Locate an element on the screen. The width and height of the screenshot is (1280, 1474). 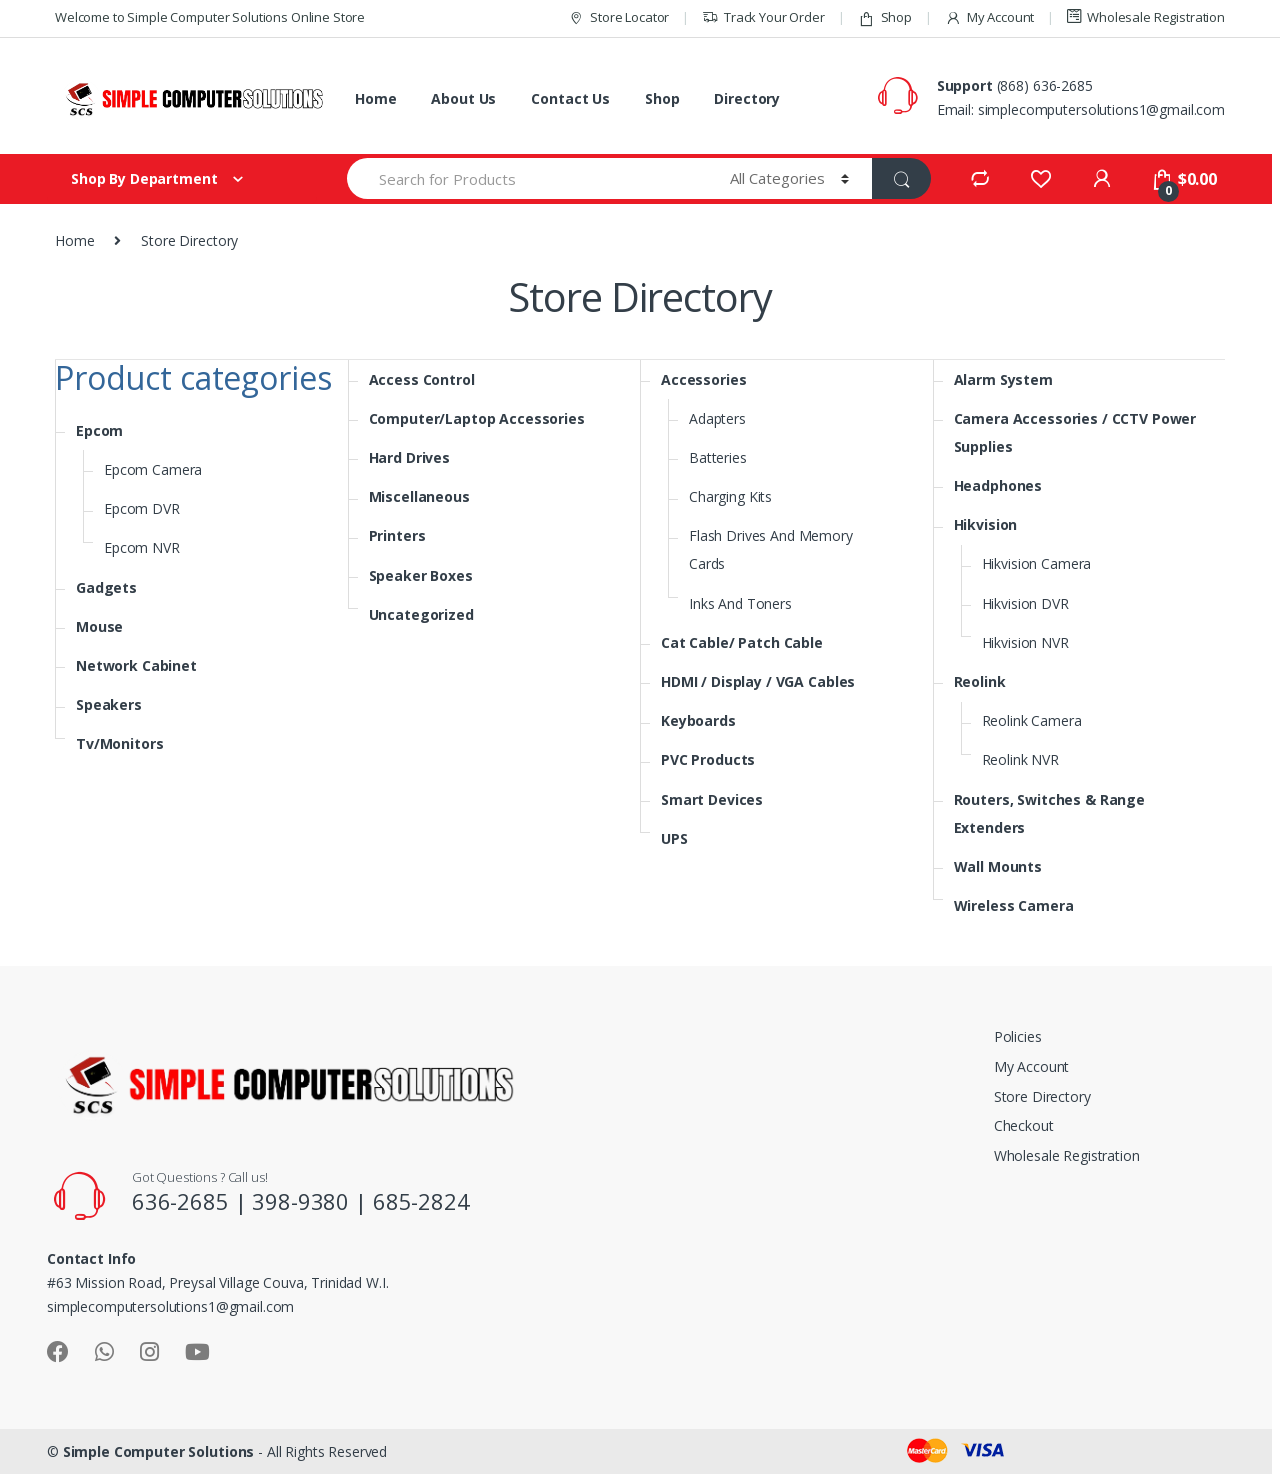
Wireless Camera is located at coordinates (1014, 905).